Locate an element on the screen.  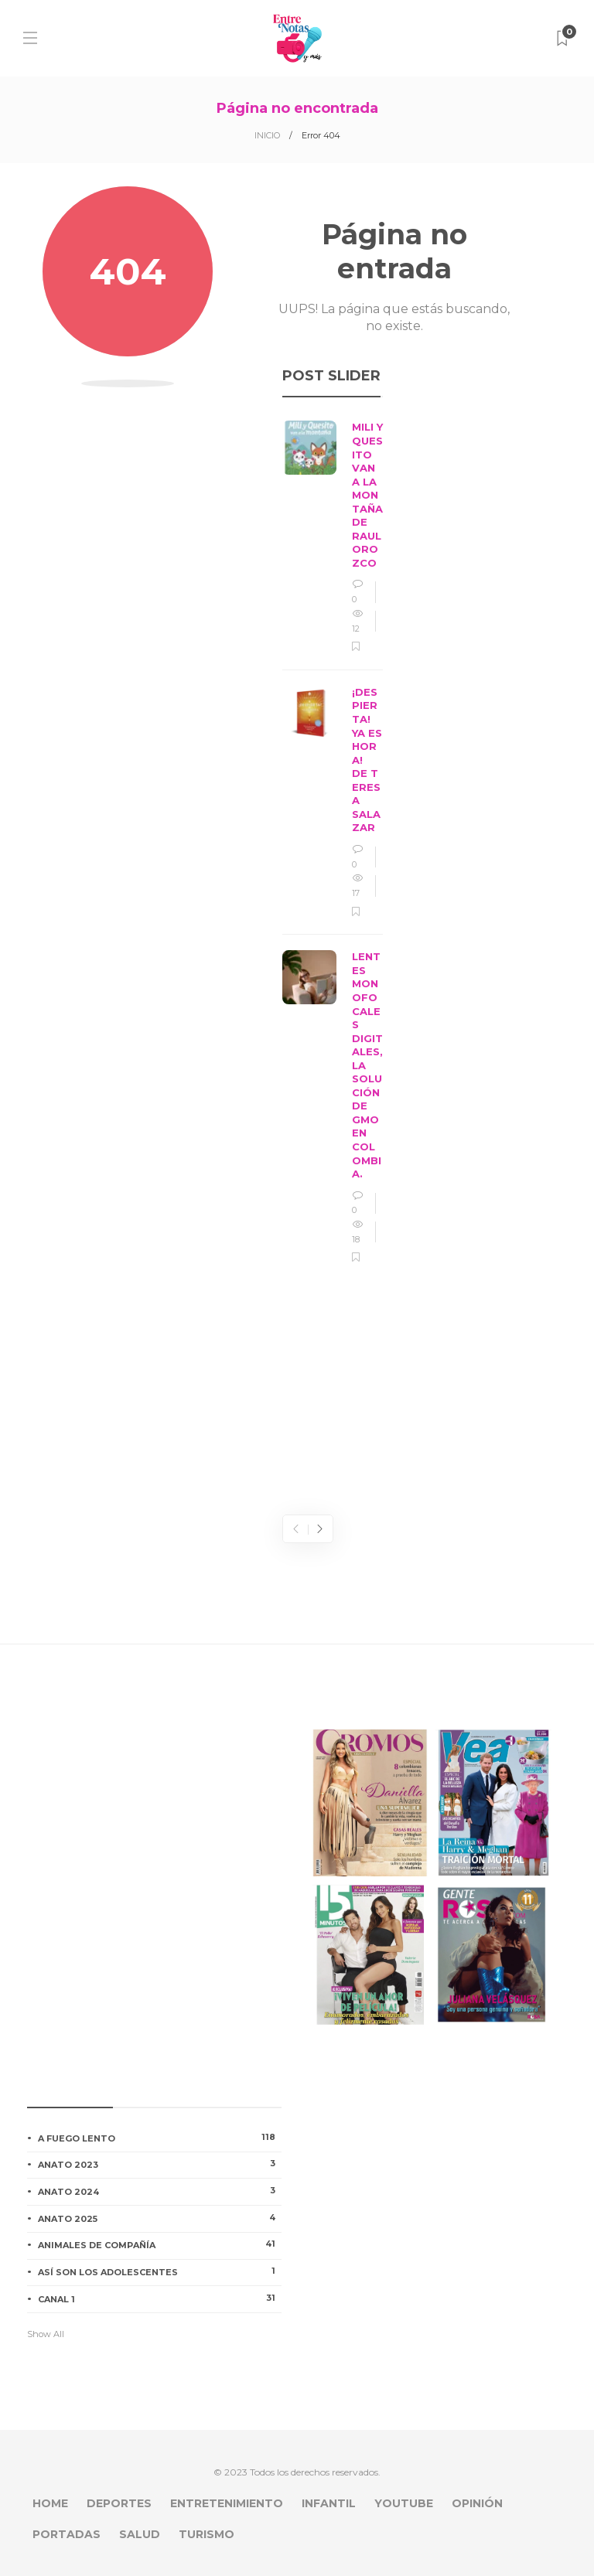
ANATO 2023 is located at coordinates (160, 2164).